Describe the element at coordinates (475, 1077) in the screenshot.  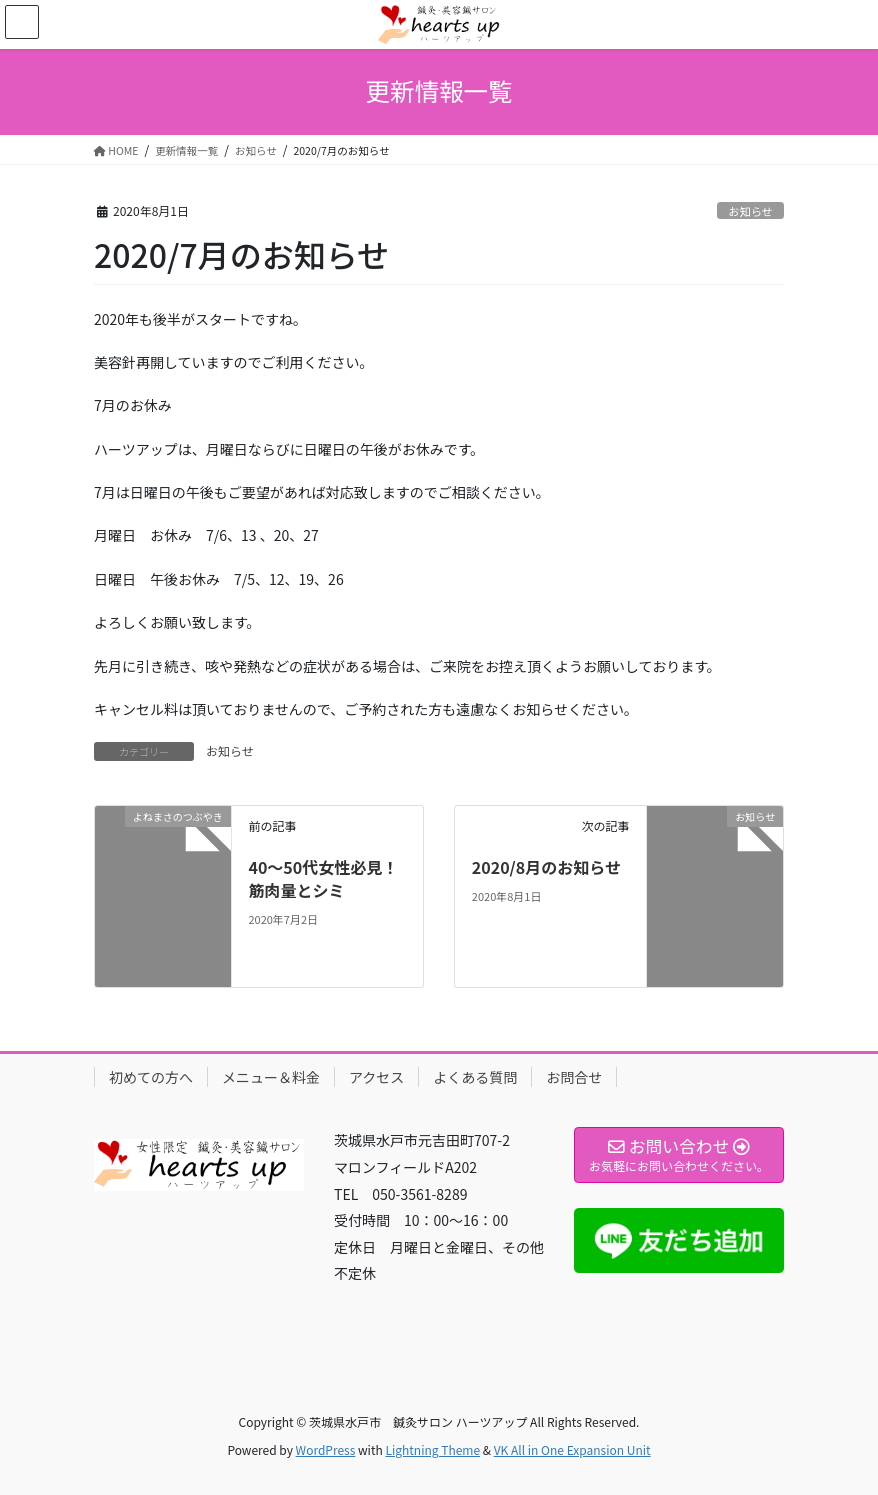
I see `よくある質問` at that location.